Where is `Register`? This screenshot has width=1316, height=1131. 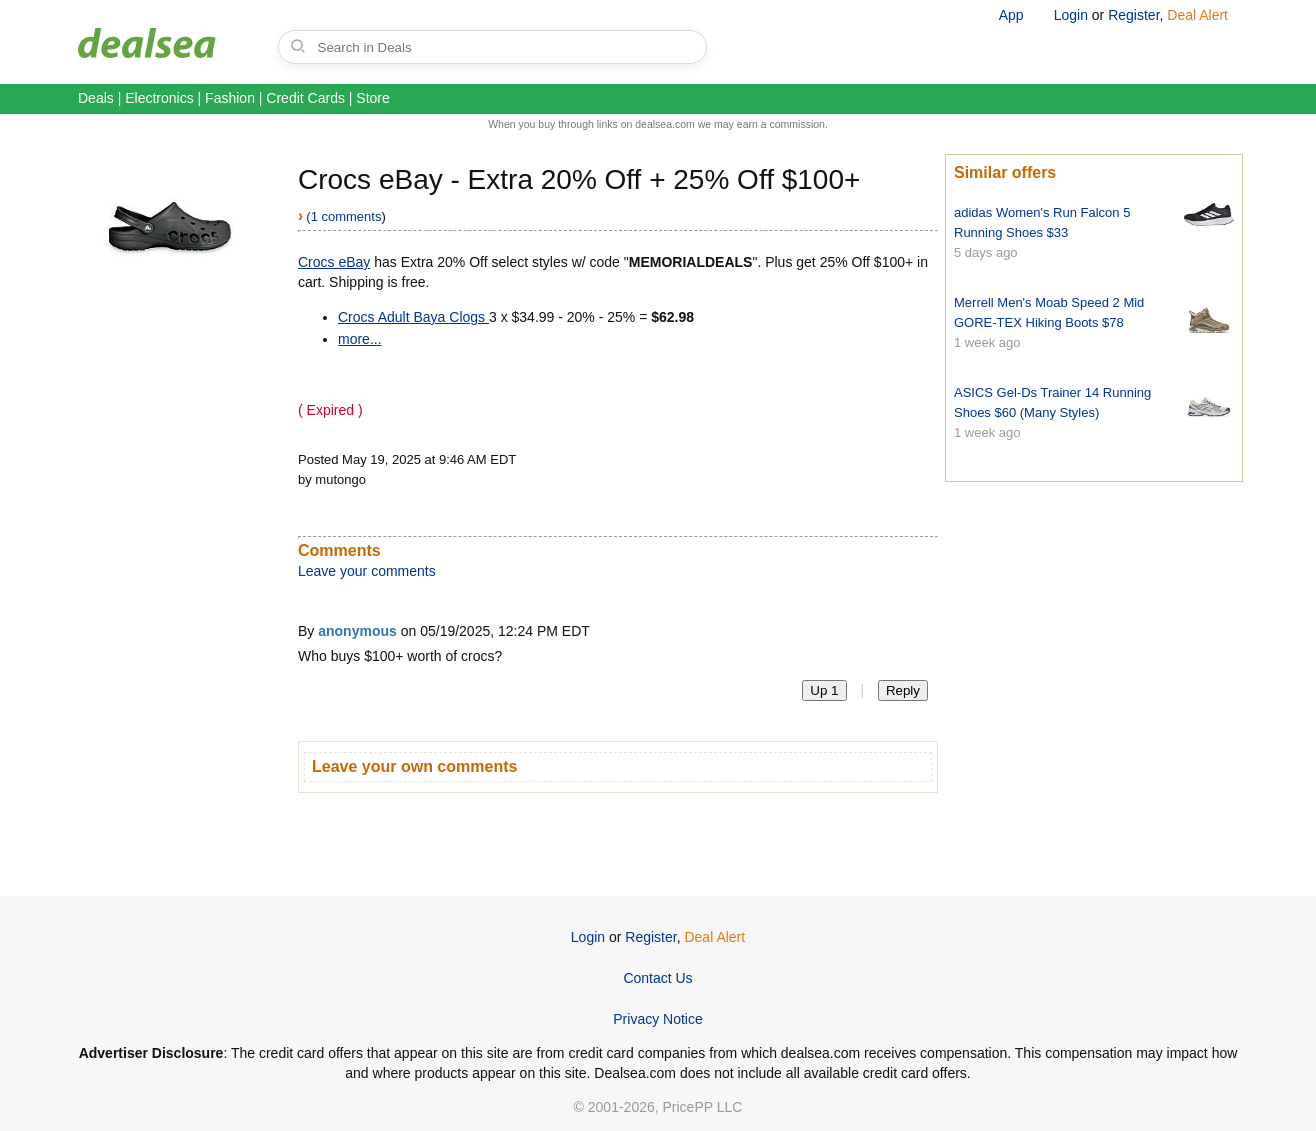 Register is located at coordinates (1133, 15).